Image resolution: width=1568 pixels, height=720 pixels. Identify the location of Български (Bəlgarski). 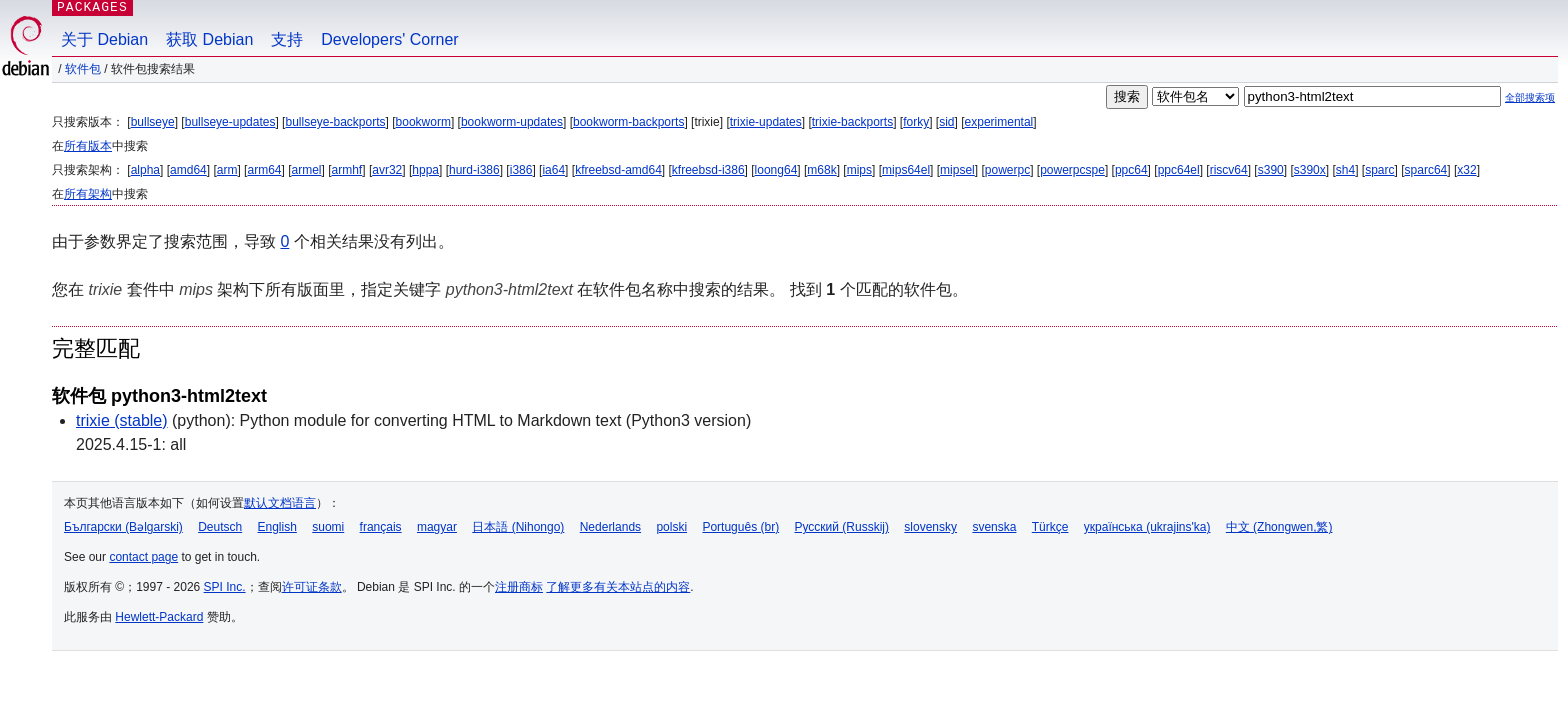
(123, 527).